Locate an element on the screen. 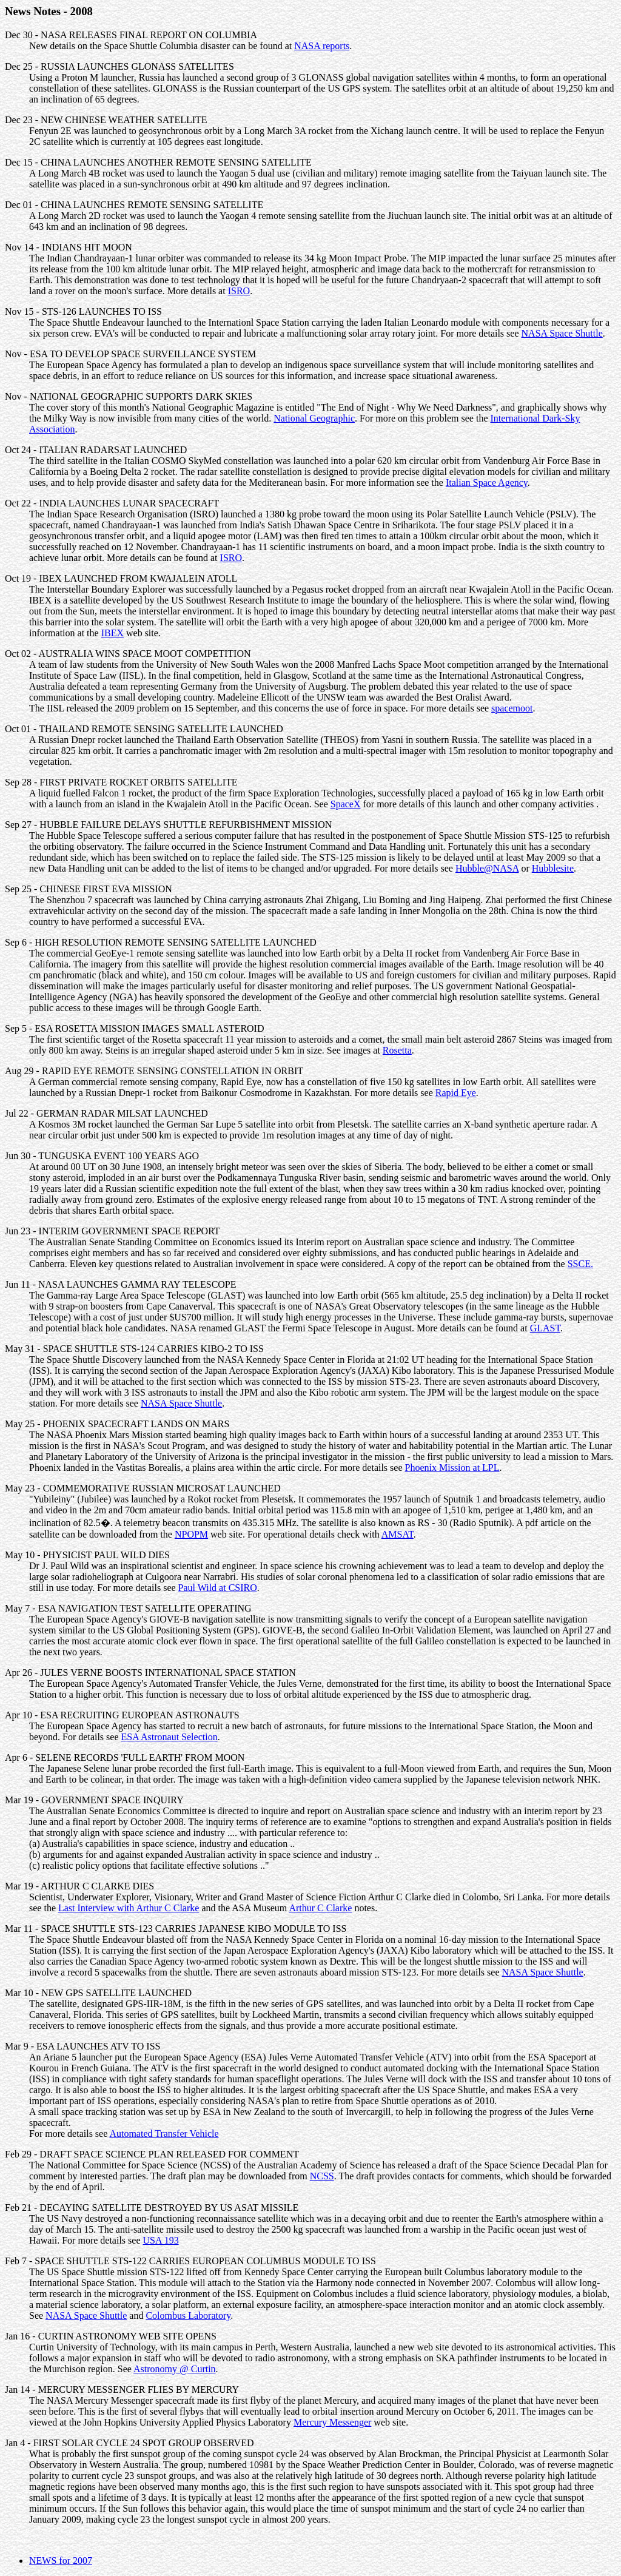  Hubble@NASA is located at coordinates (487, 868).